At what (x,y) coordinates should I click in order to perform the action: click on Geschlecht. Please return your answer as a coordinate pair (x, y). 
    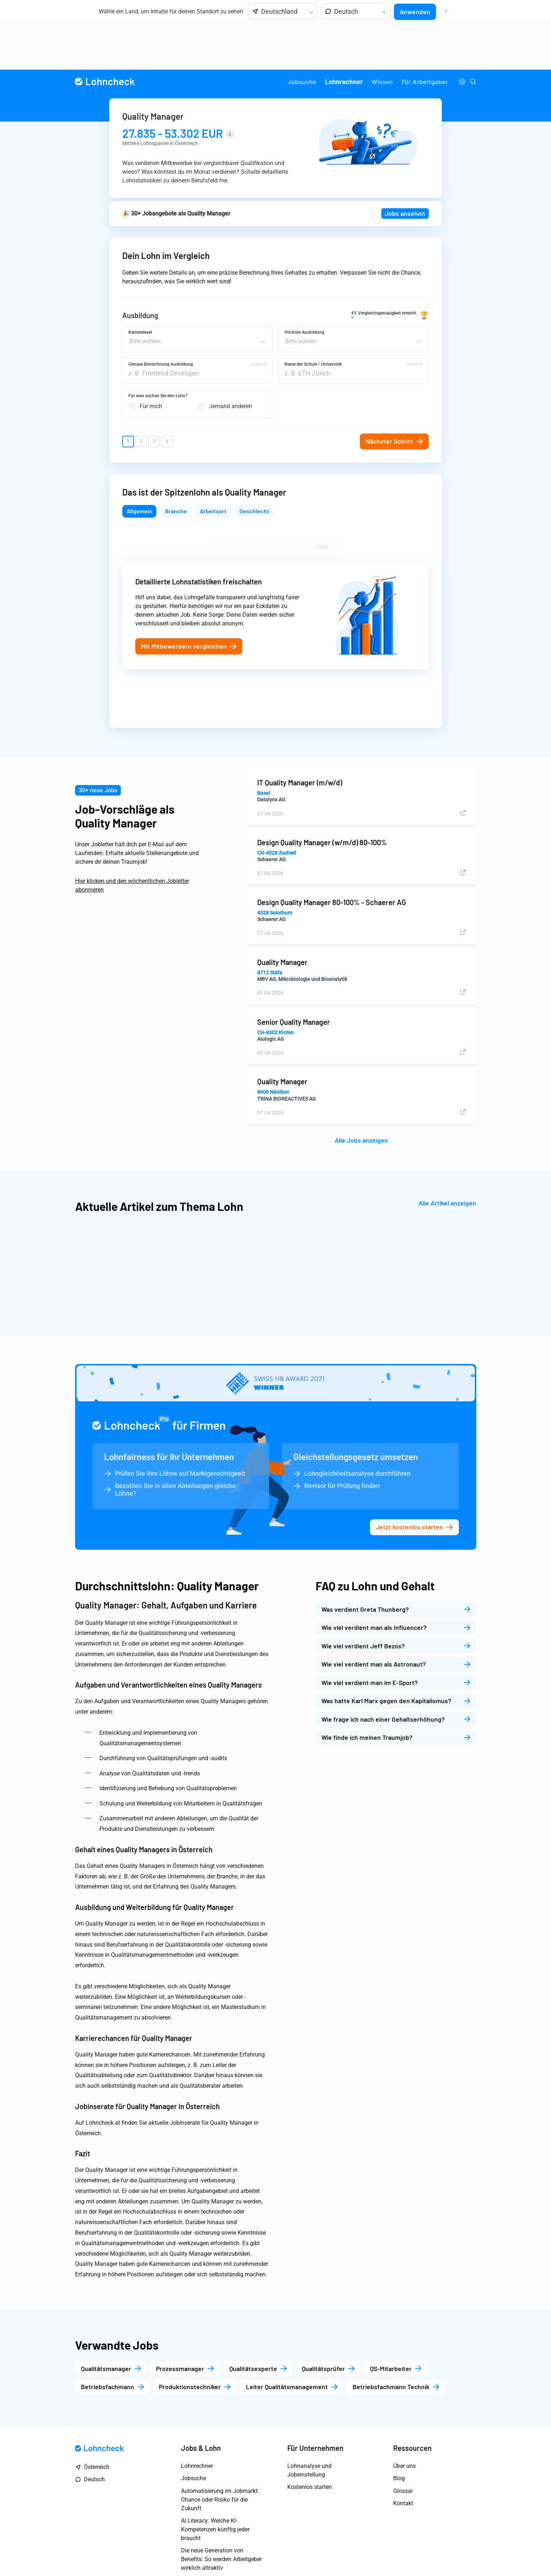
    Looking at the image, I should click on (254, 466).